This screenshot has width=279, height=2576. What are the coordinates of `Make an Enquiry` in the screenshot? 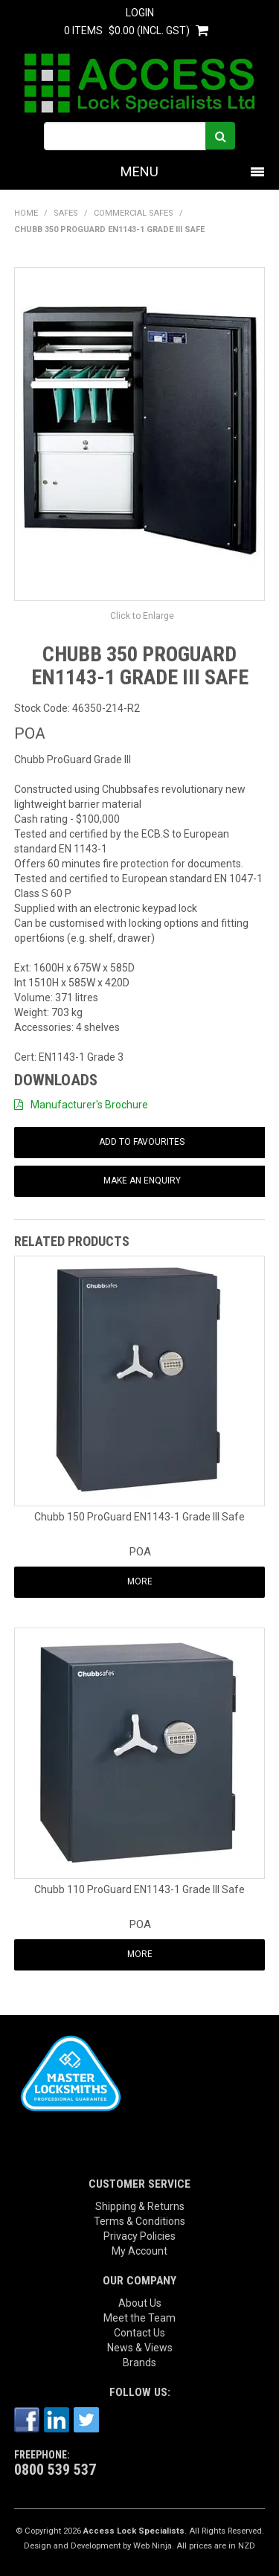 It's located at (142, 1180).